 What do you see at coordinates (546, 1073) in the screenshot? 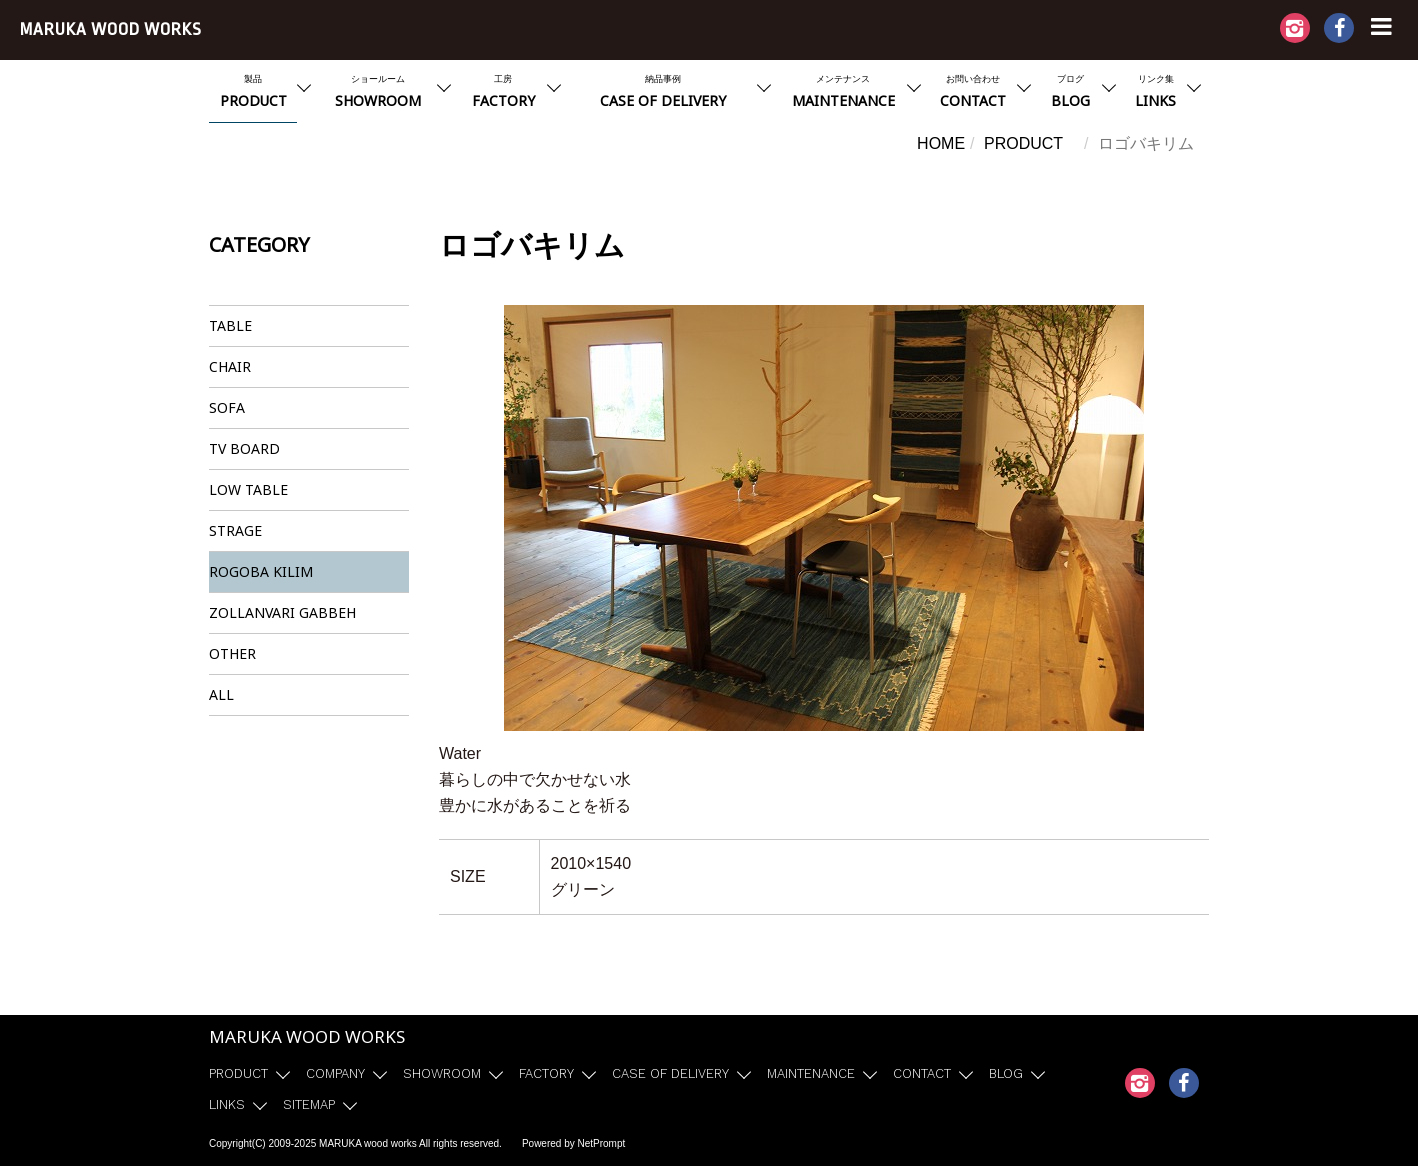
I see `FACTORY` at bounding box center [546, 1073].